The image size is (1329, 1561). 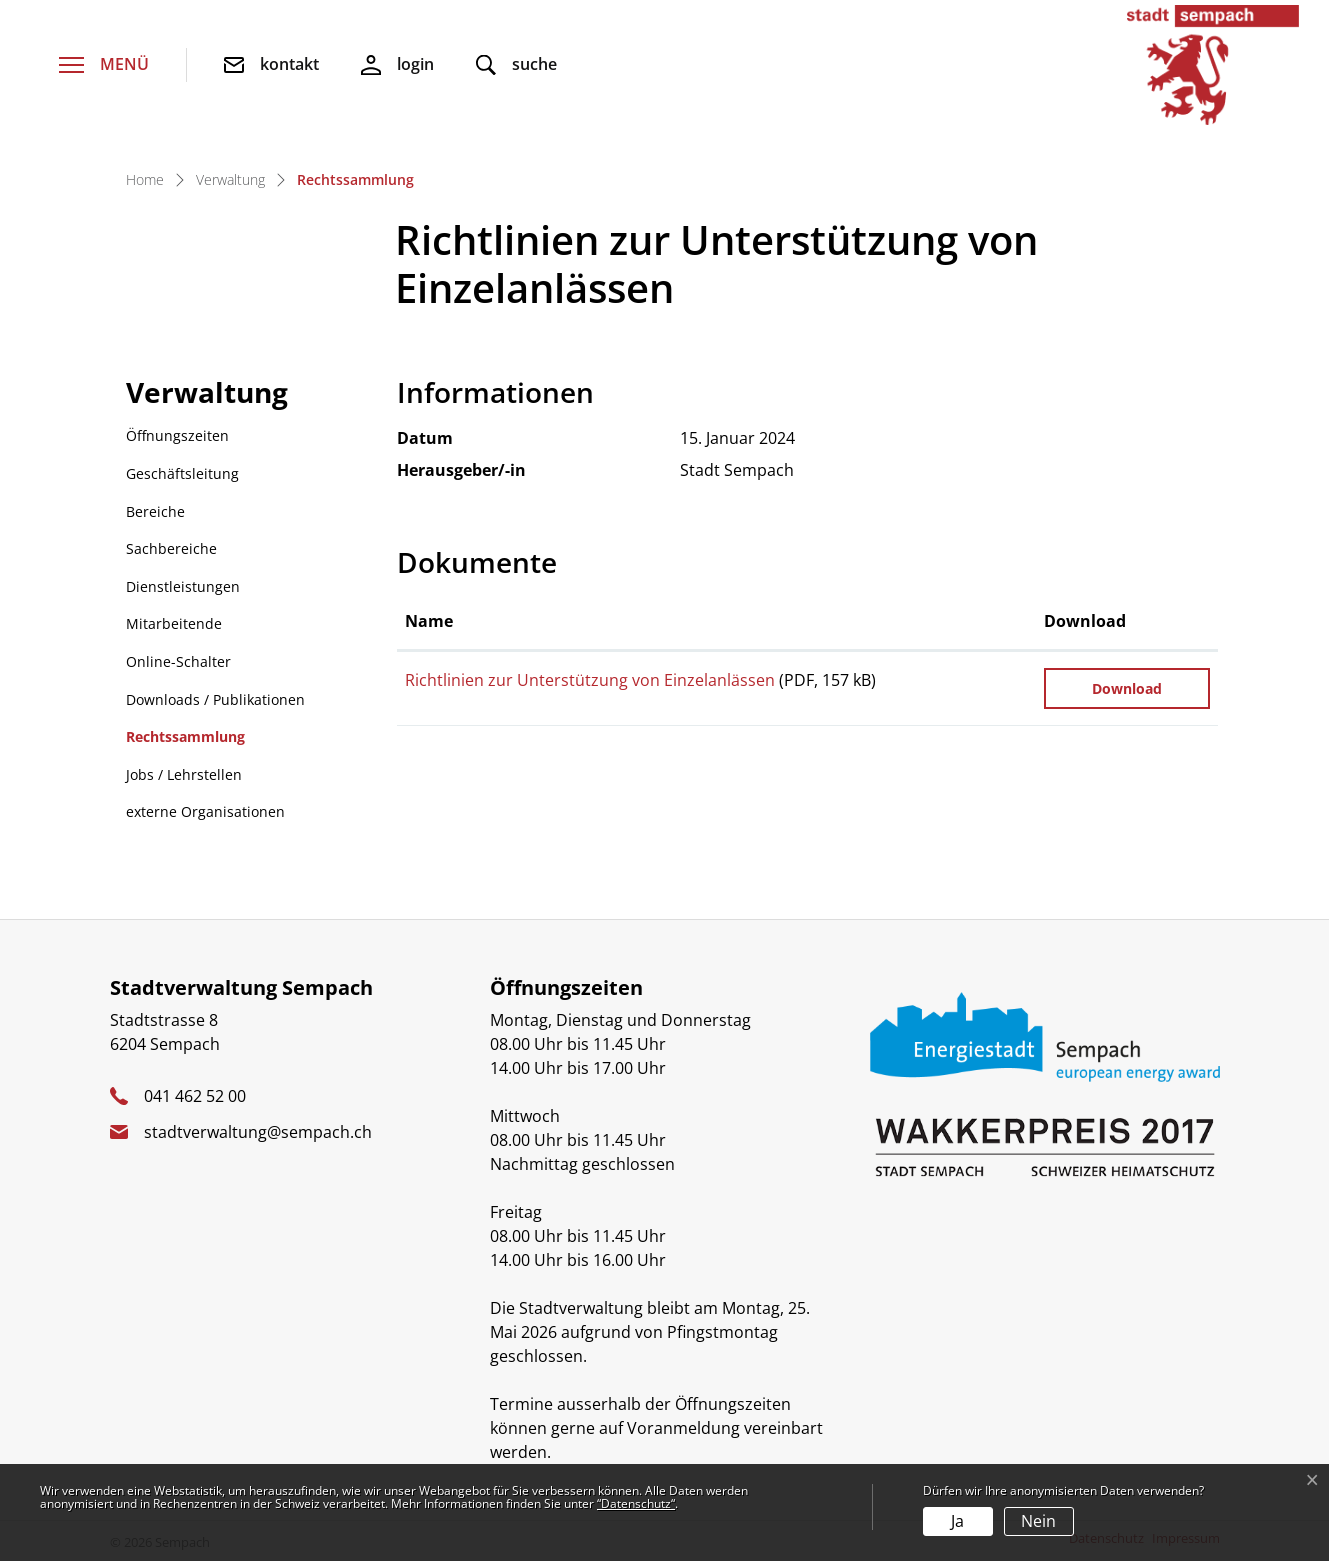 I want to click on Dienstleistungen, so click(x=183, y=586).